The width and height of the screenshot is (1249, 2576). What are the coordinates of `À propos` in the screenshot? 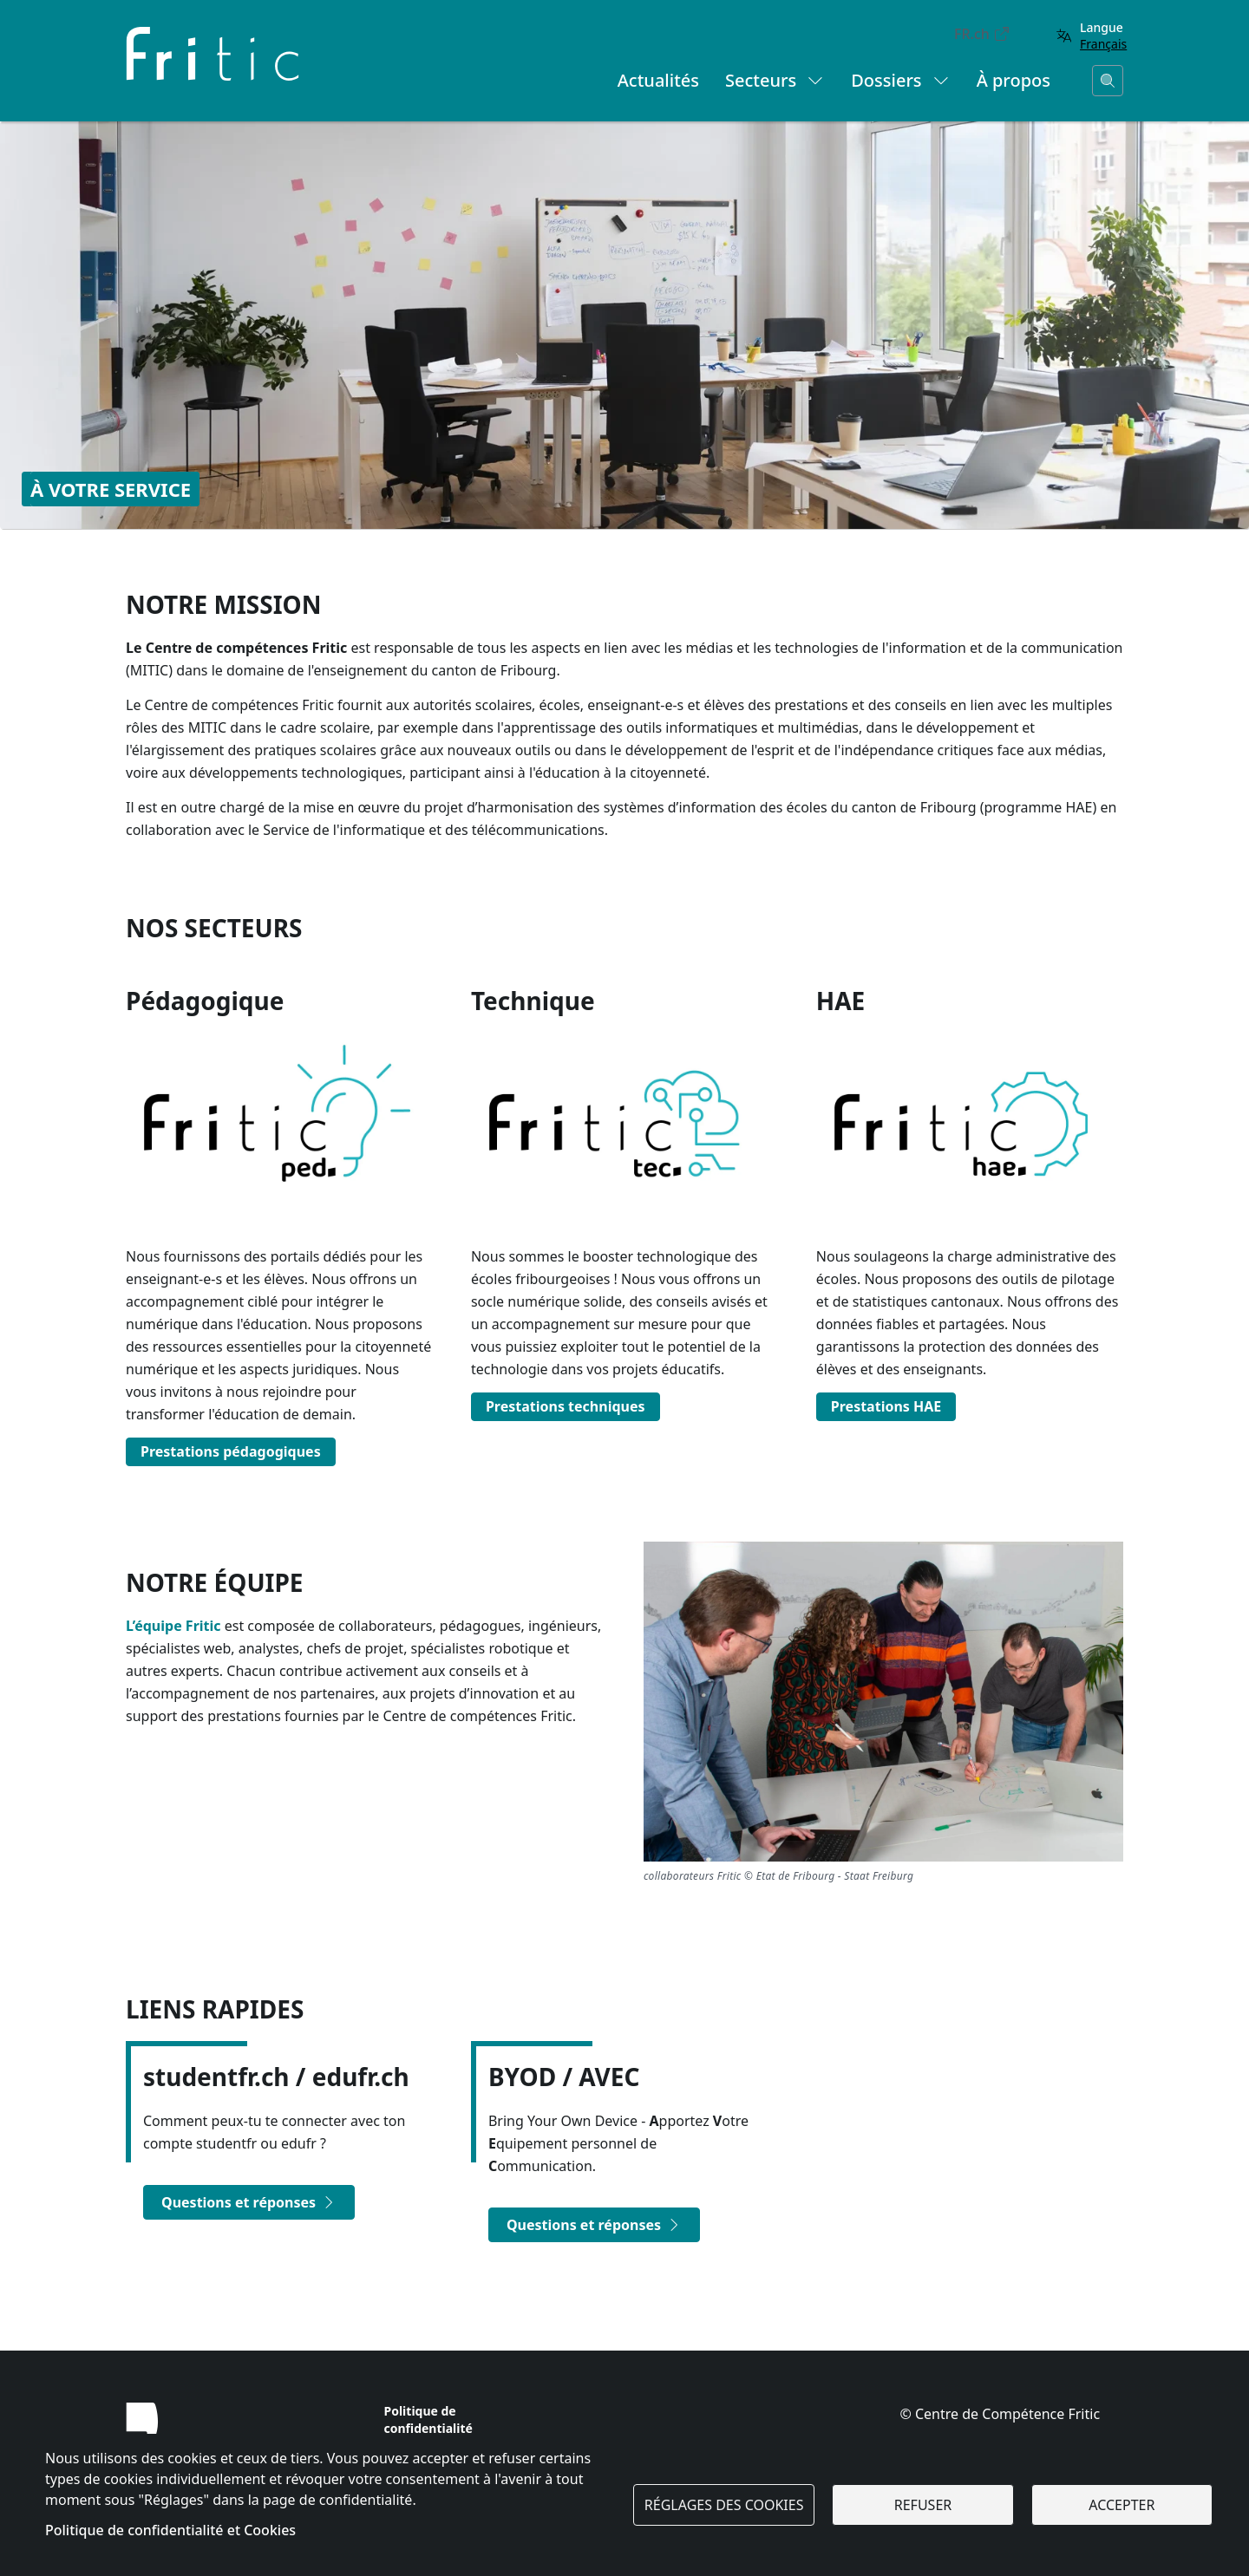 It's located at (1013, 80).